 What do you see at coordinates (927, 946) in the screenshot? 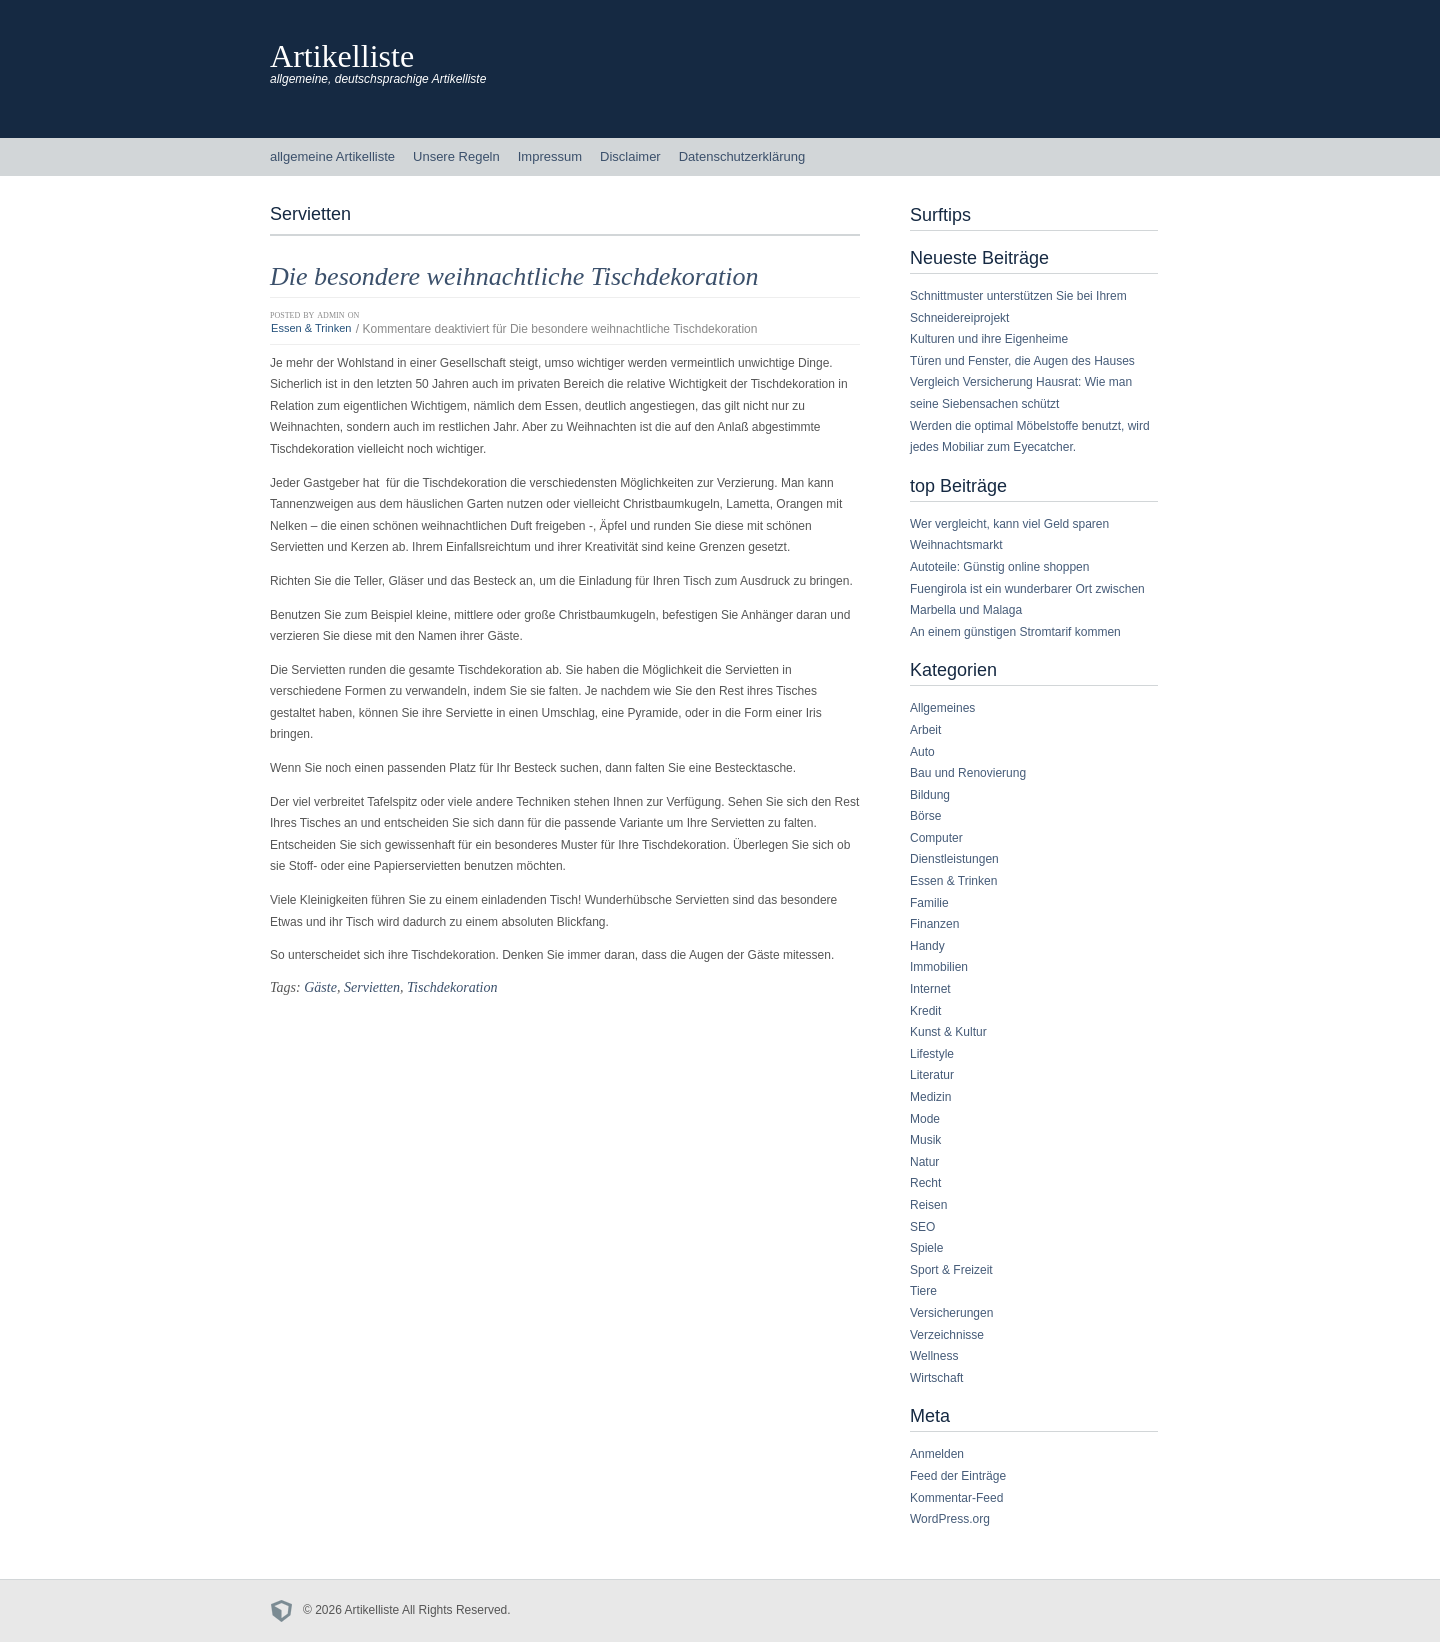
I see `Handy` at bounding box center [927, 946].